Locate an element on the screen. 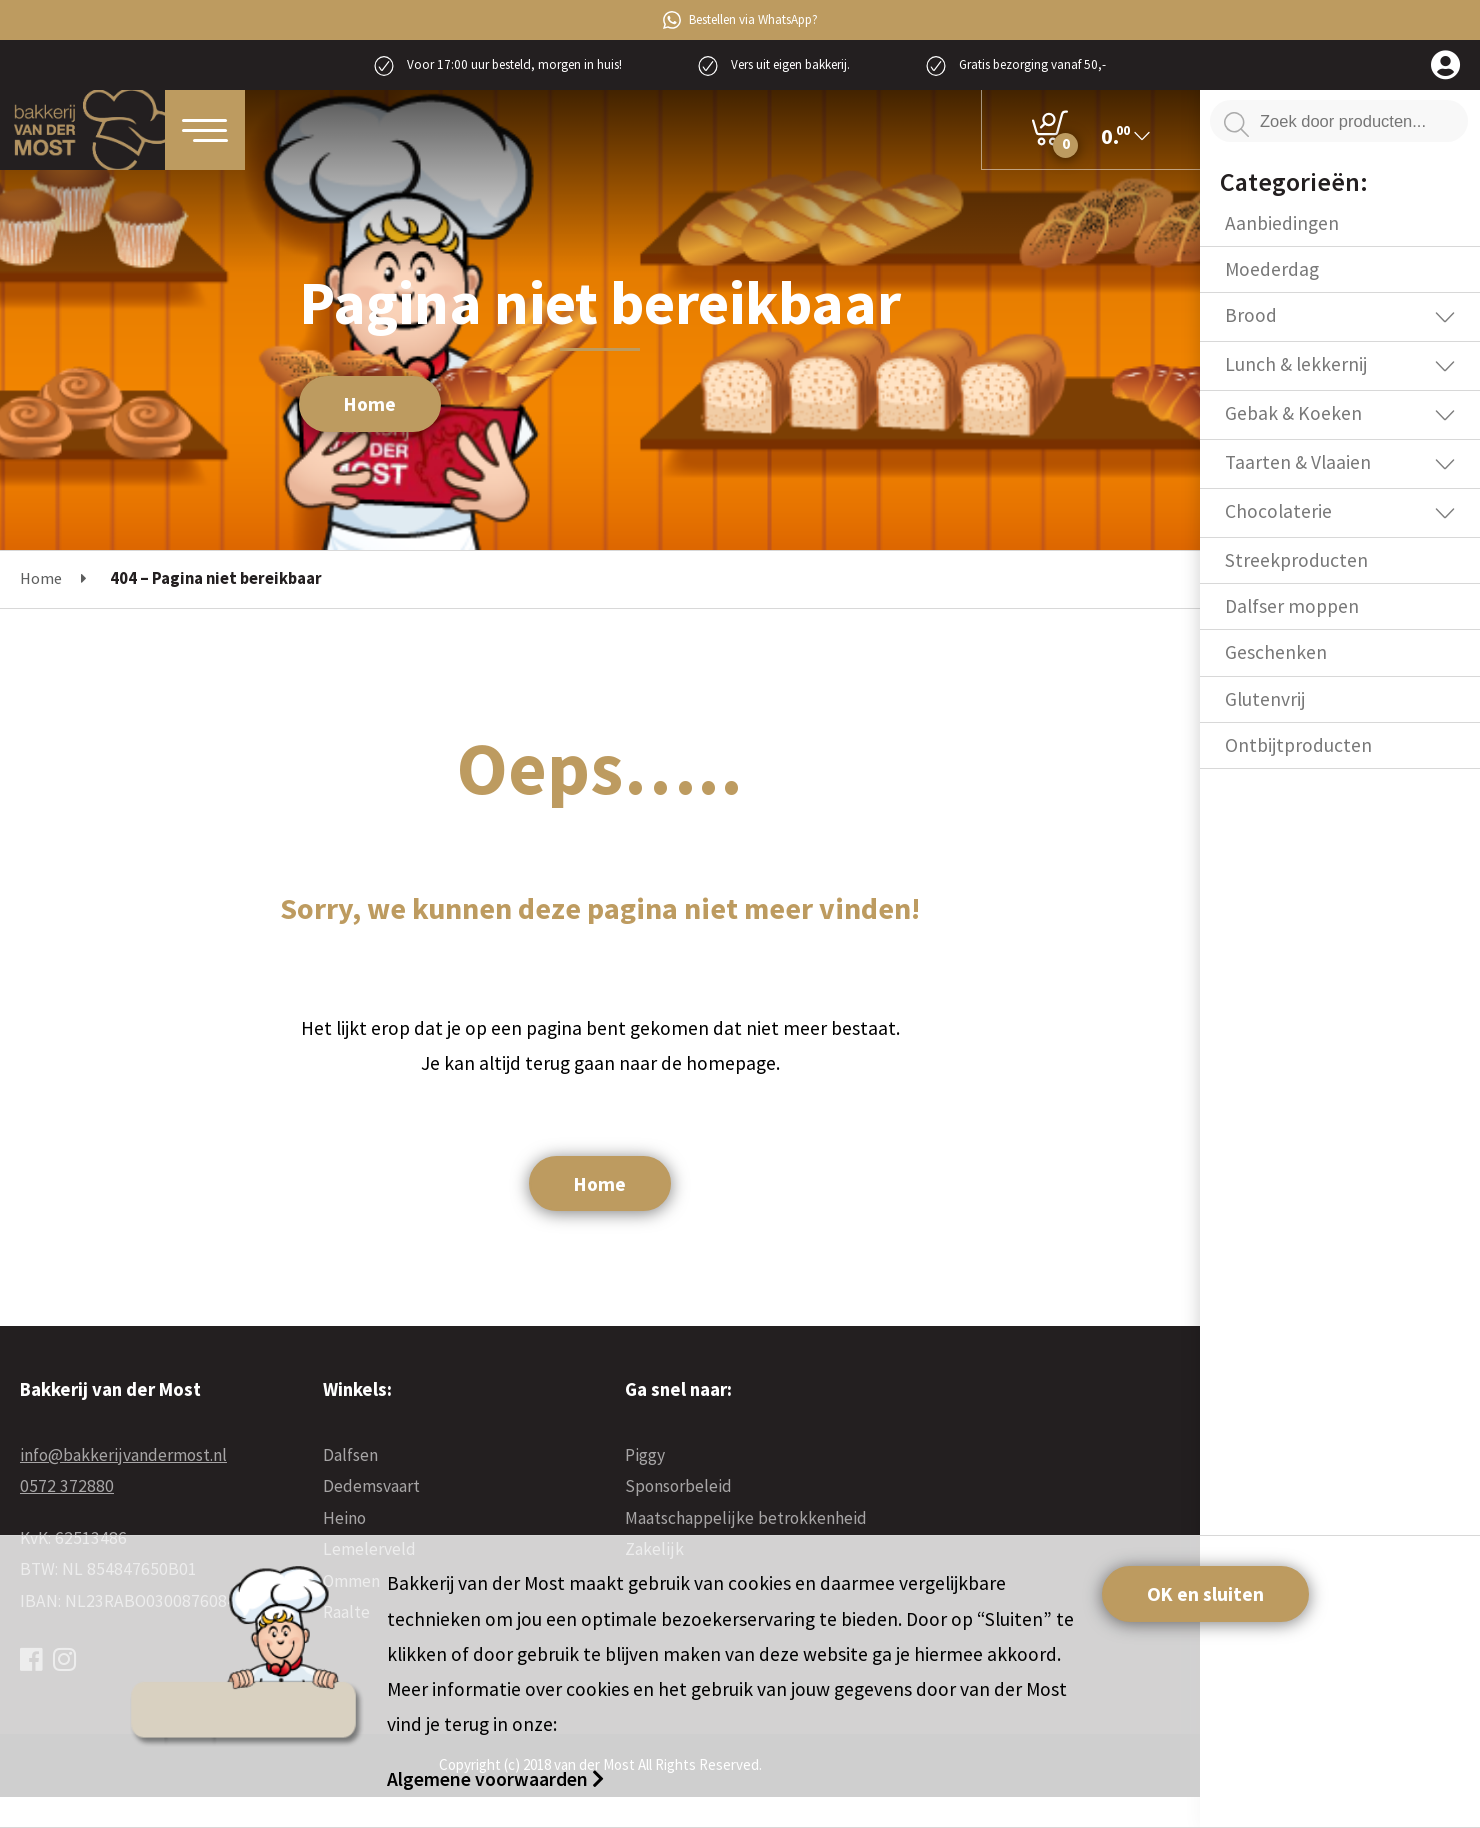  Sponsorbeleid is located at coordinates (678, 1486).